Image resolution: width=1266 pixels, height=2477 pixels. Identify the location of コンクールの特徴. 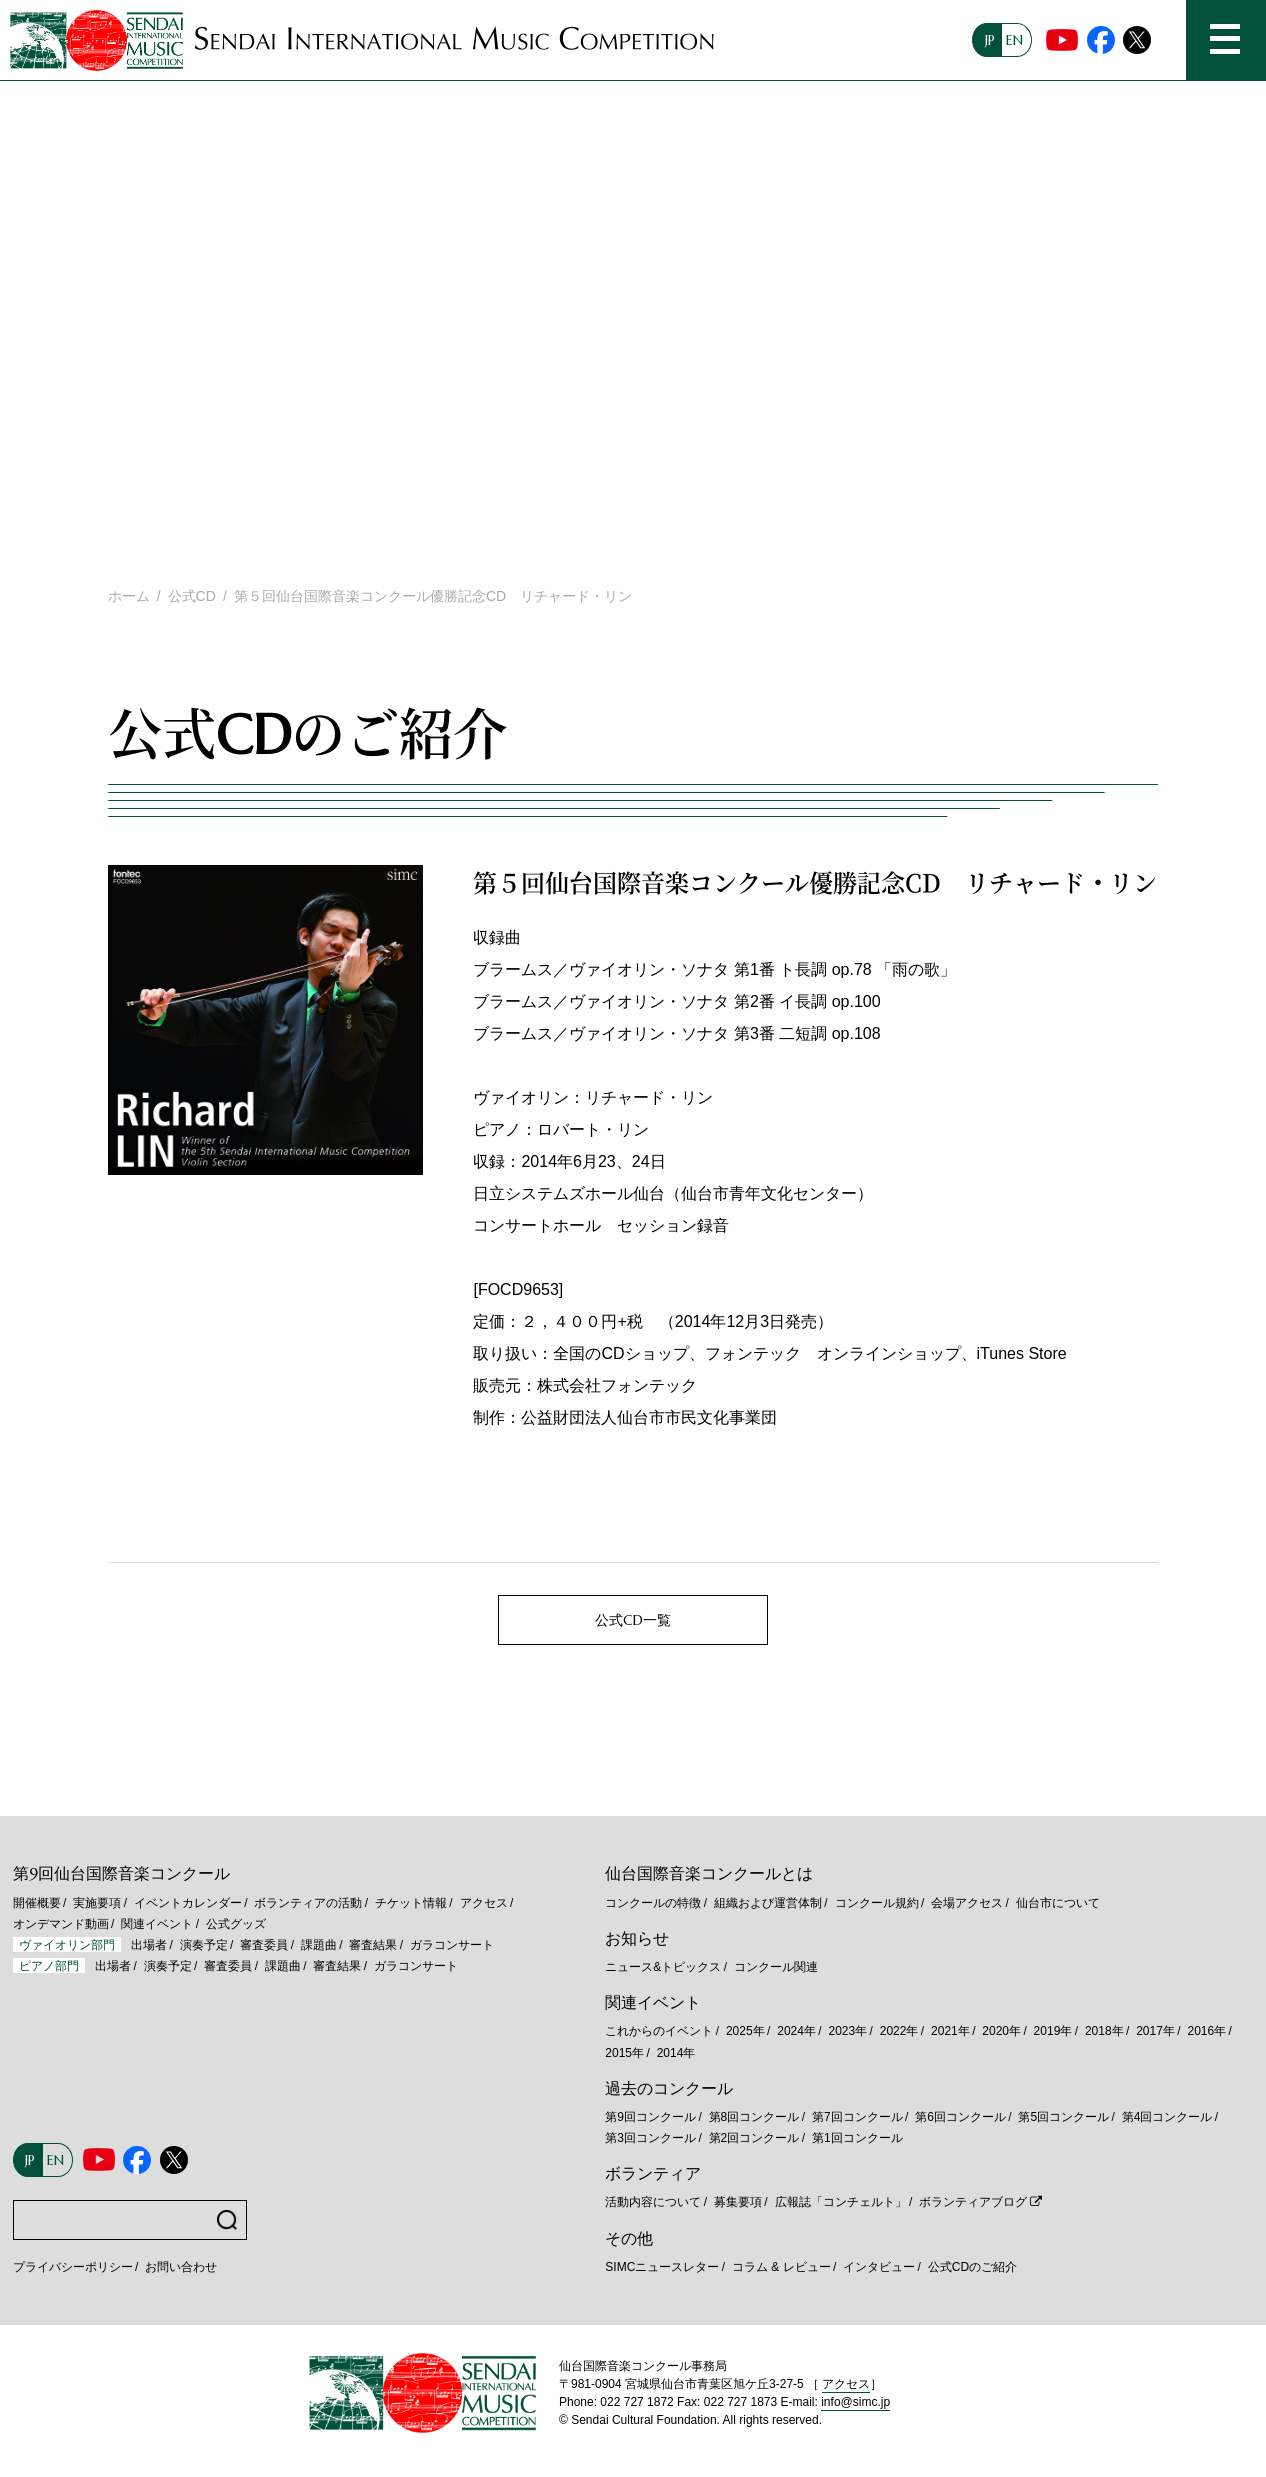
(653, 1903).